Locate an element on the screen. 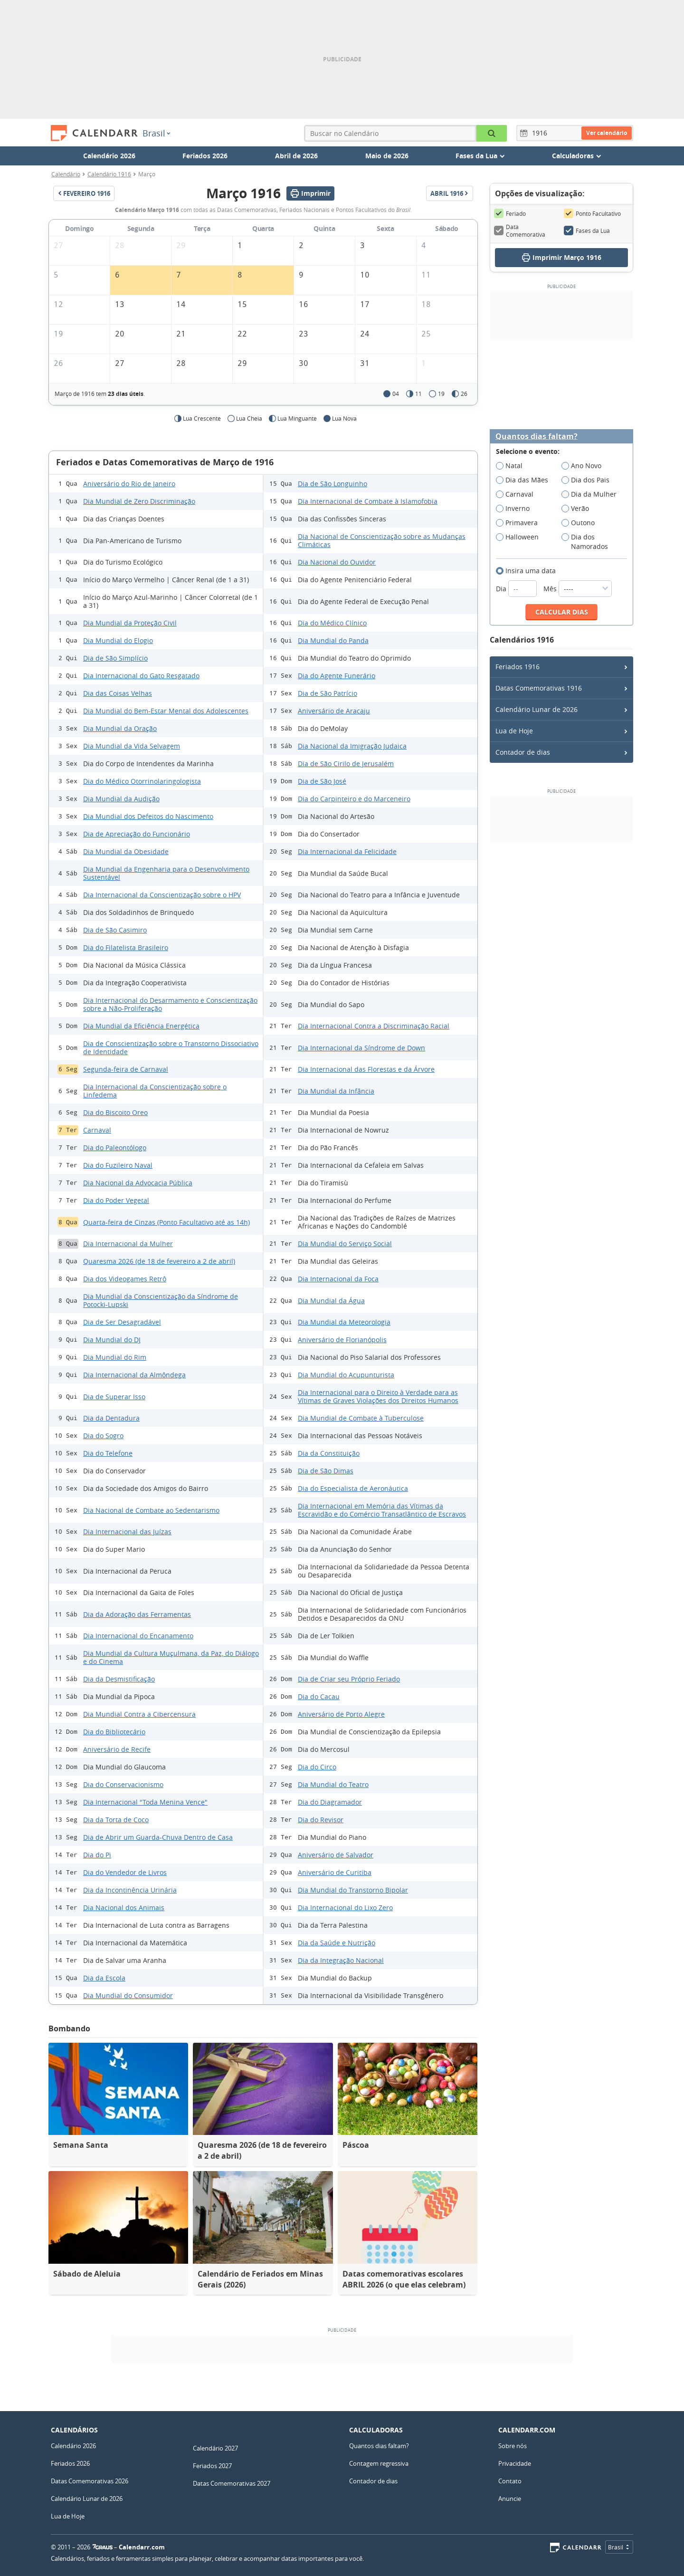 The image size is (684, 2576). Dia das Mães is located at coordinates (525, 480).